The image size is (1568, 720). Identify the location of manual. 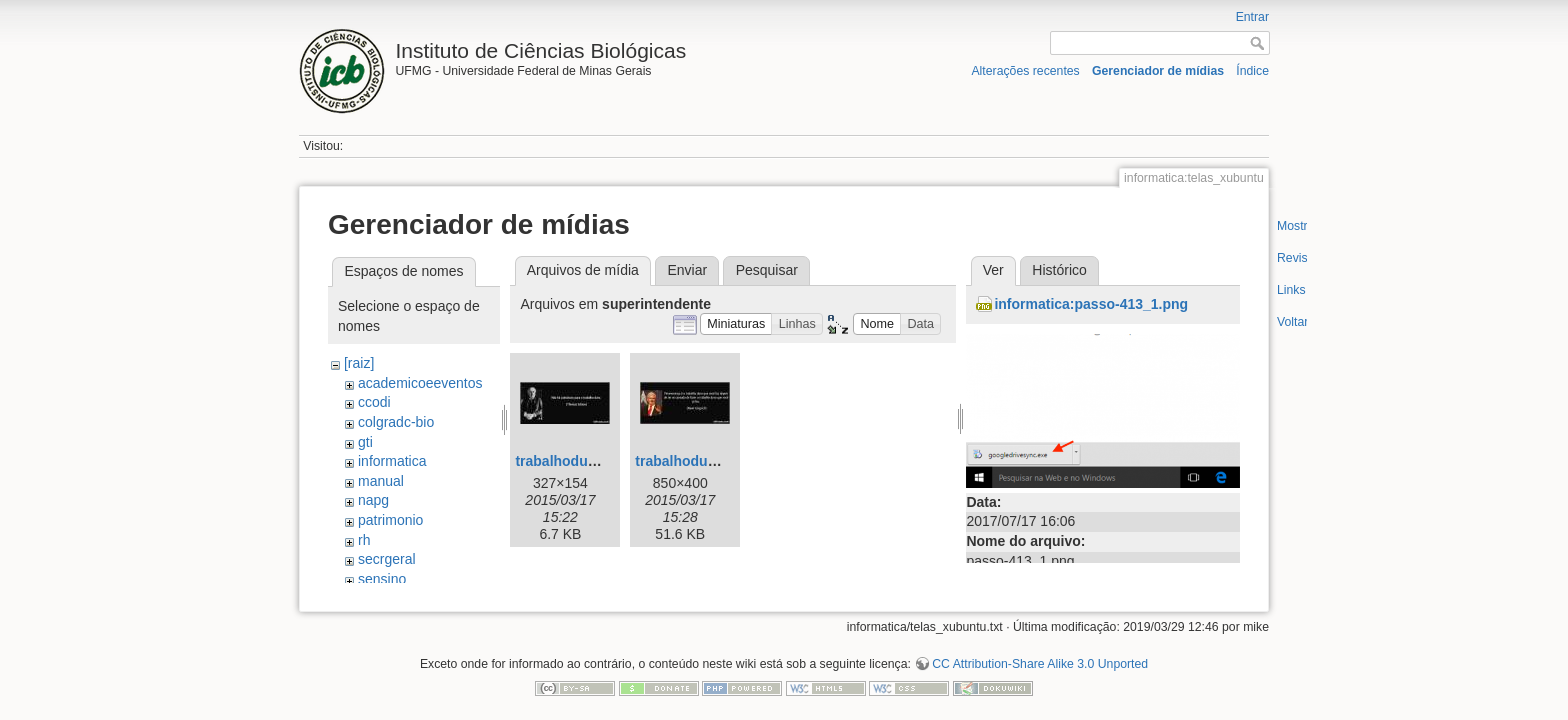
(381, 481).